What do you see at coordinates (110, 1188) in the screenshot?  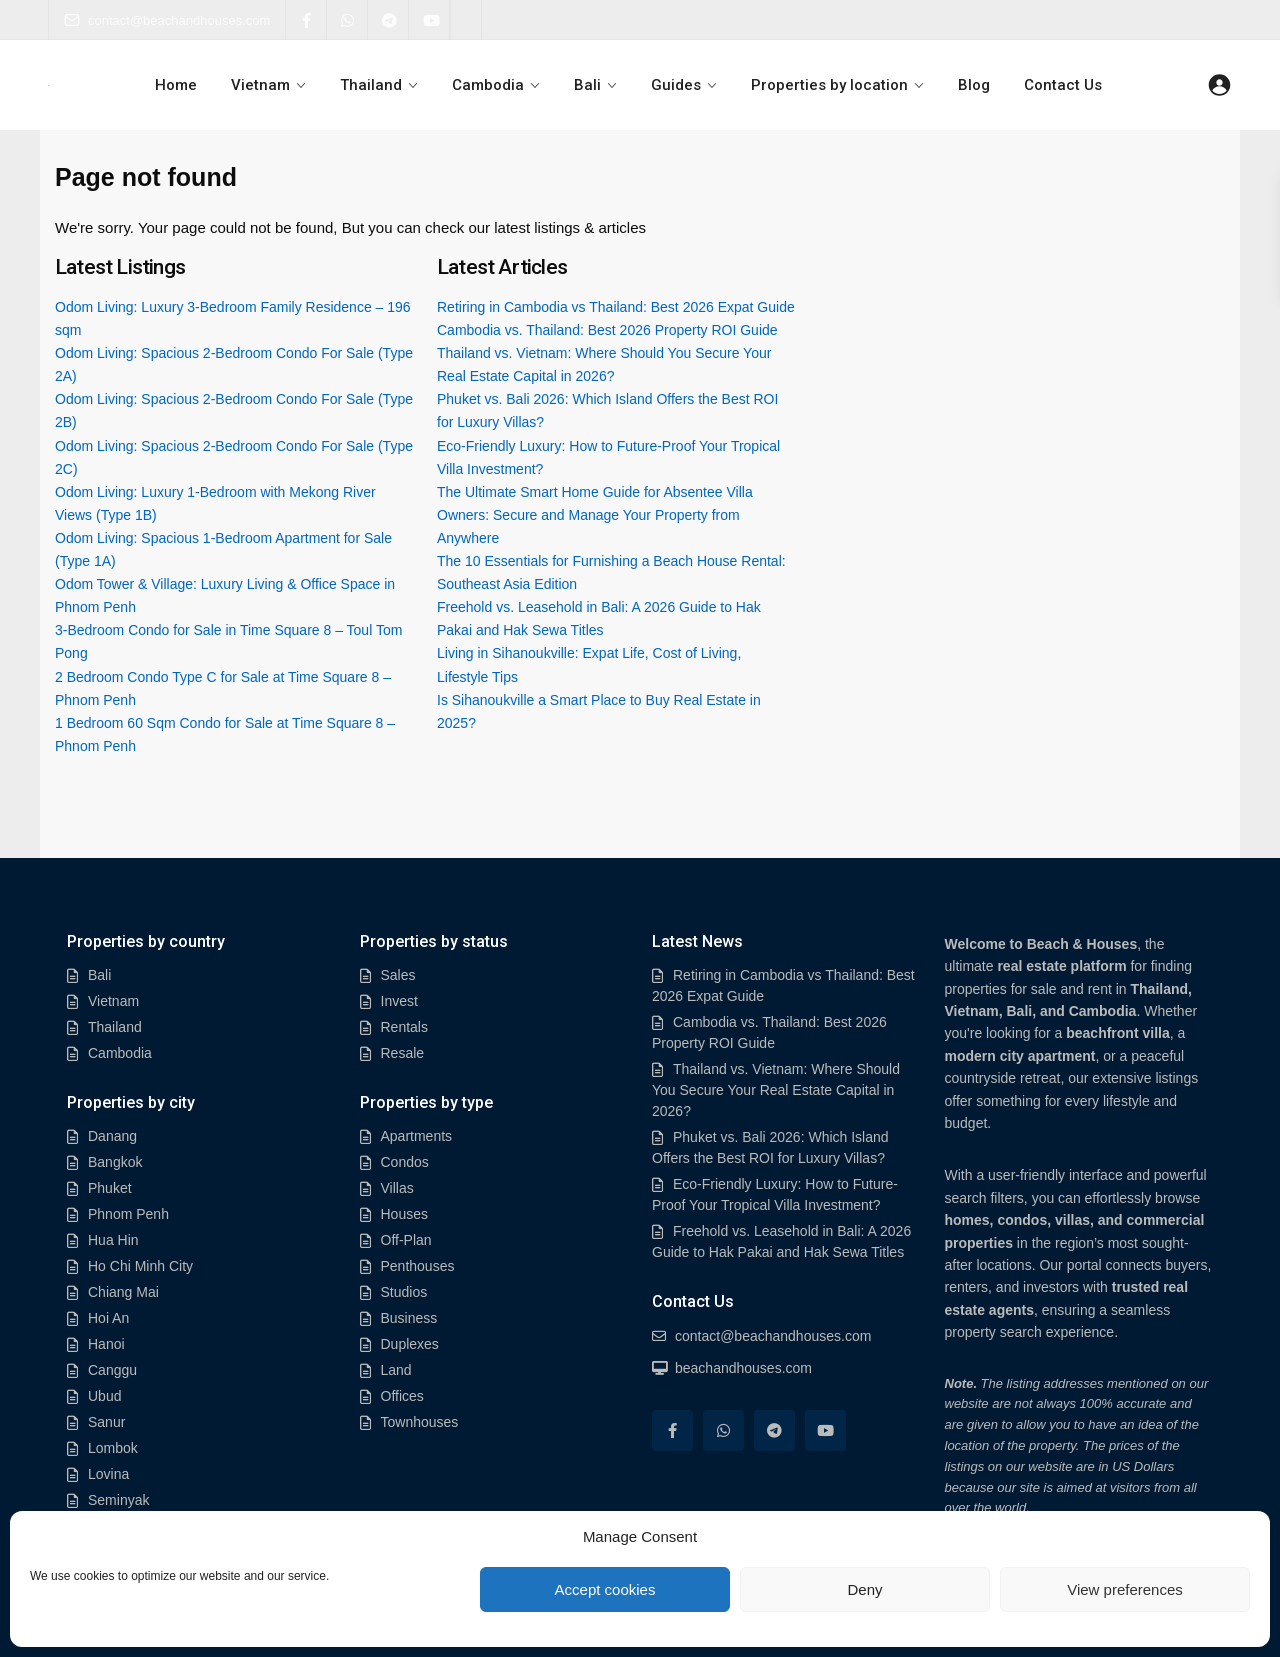 I see `Phuket` at bounding box center [110, 1188].